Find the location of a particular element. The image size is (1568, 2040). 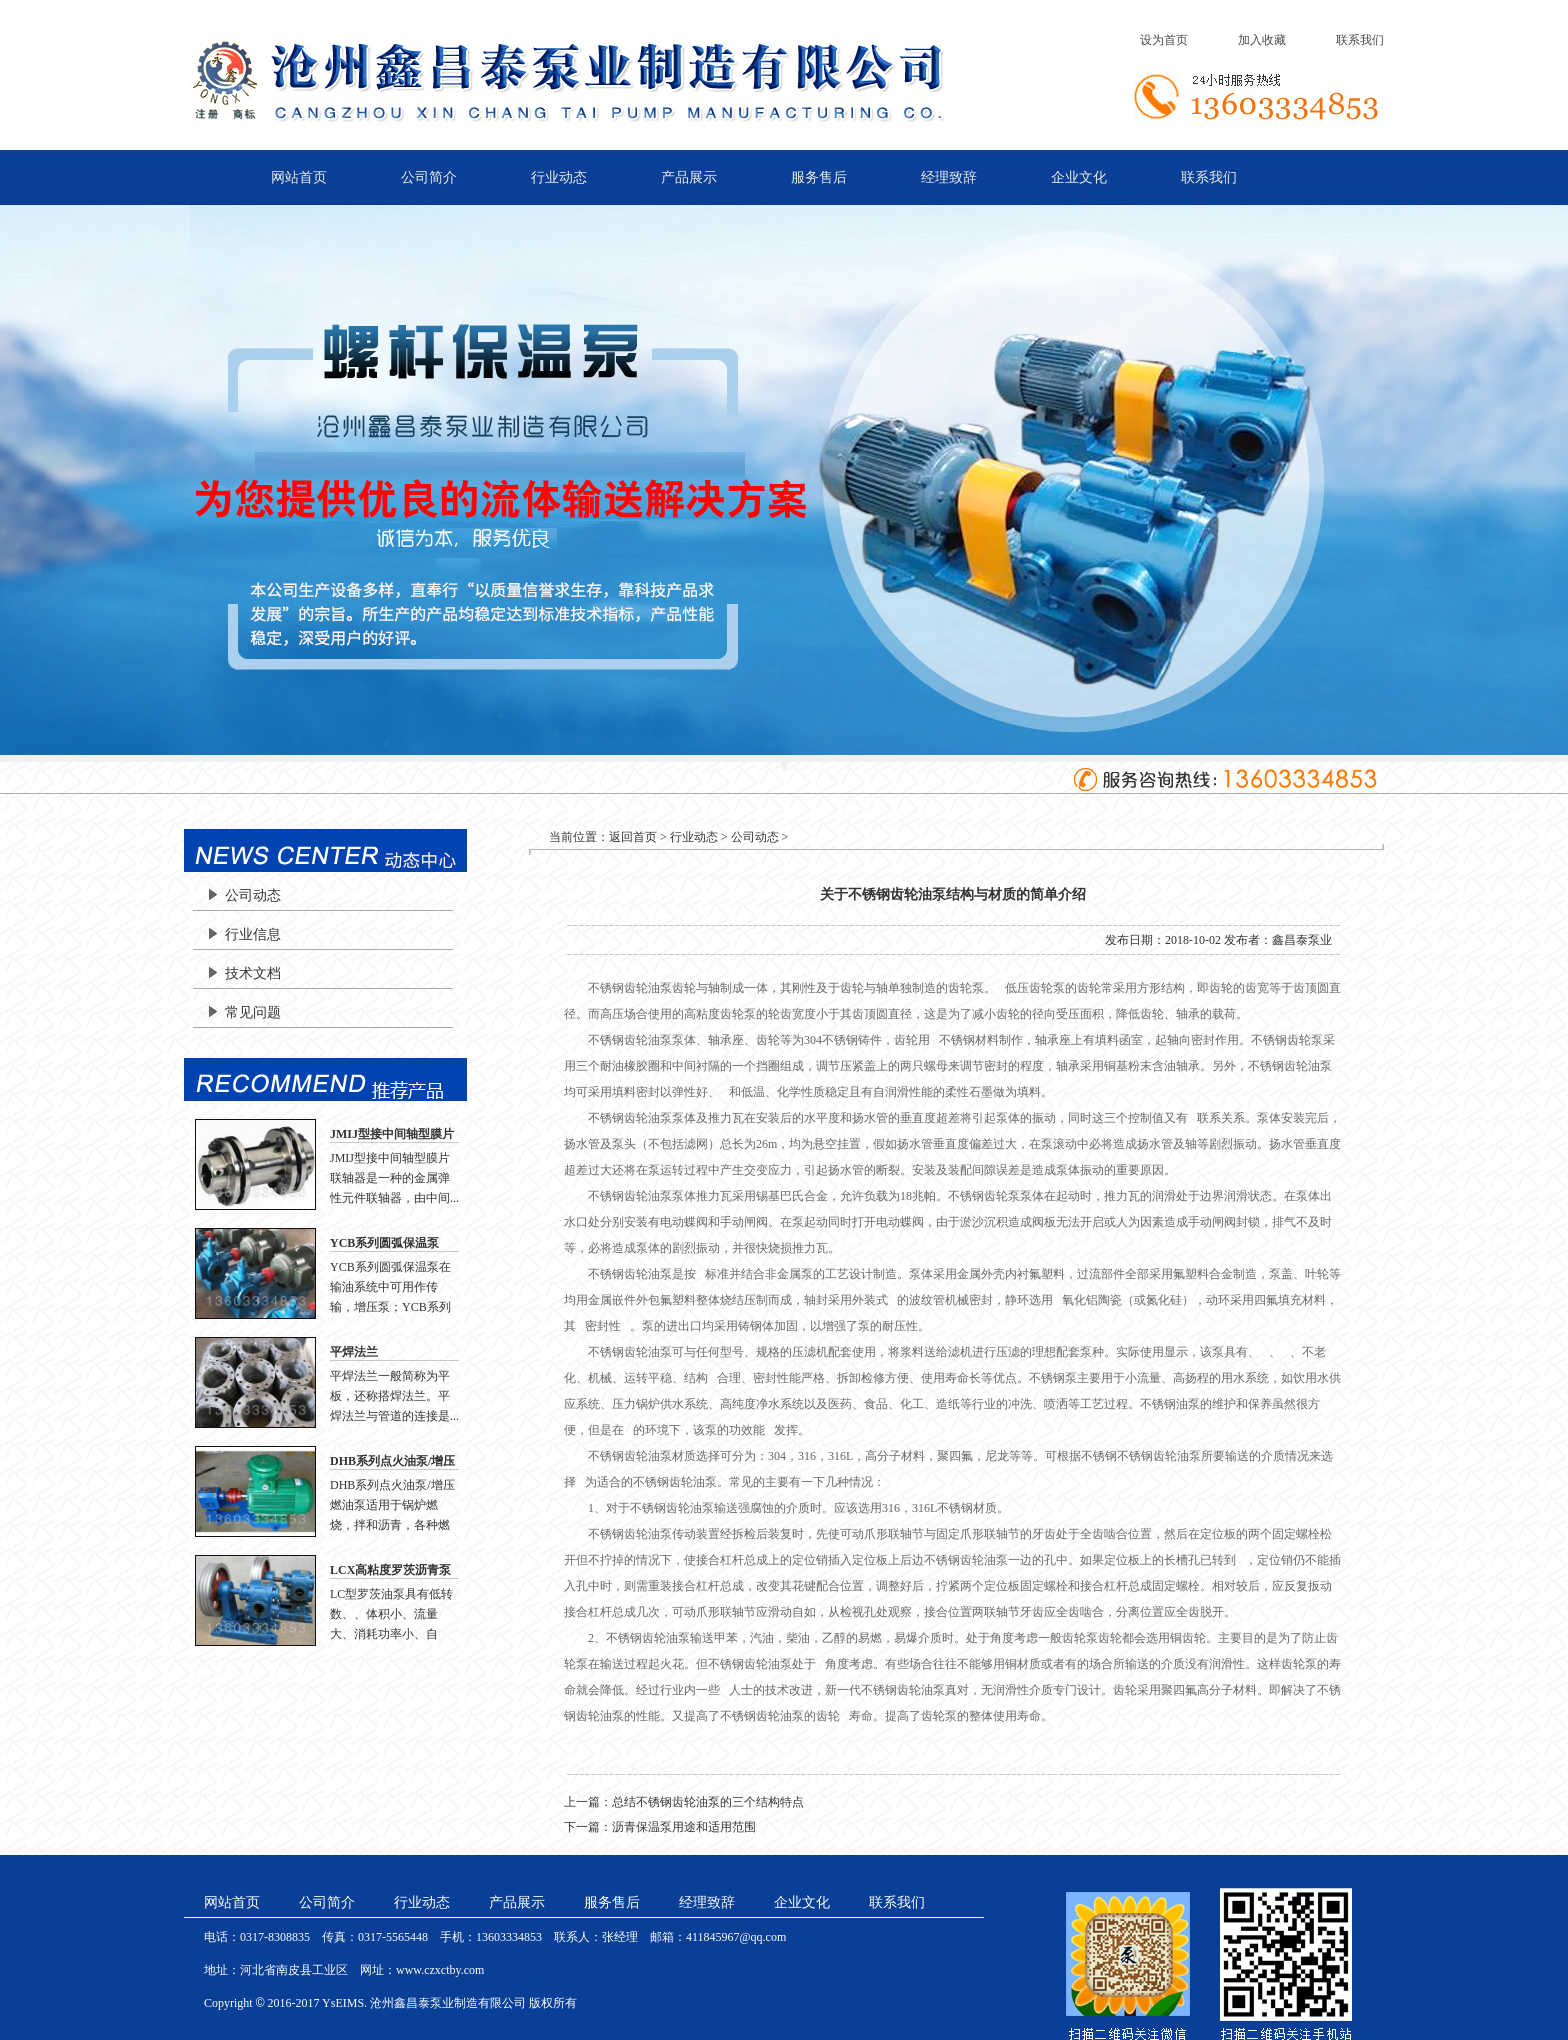

公司动态 is located at coordinates (253, 895).